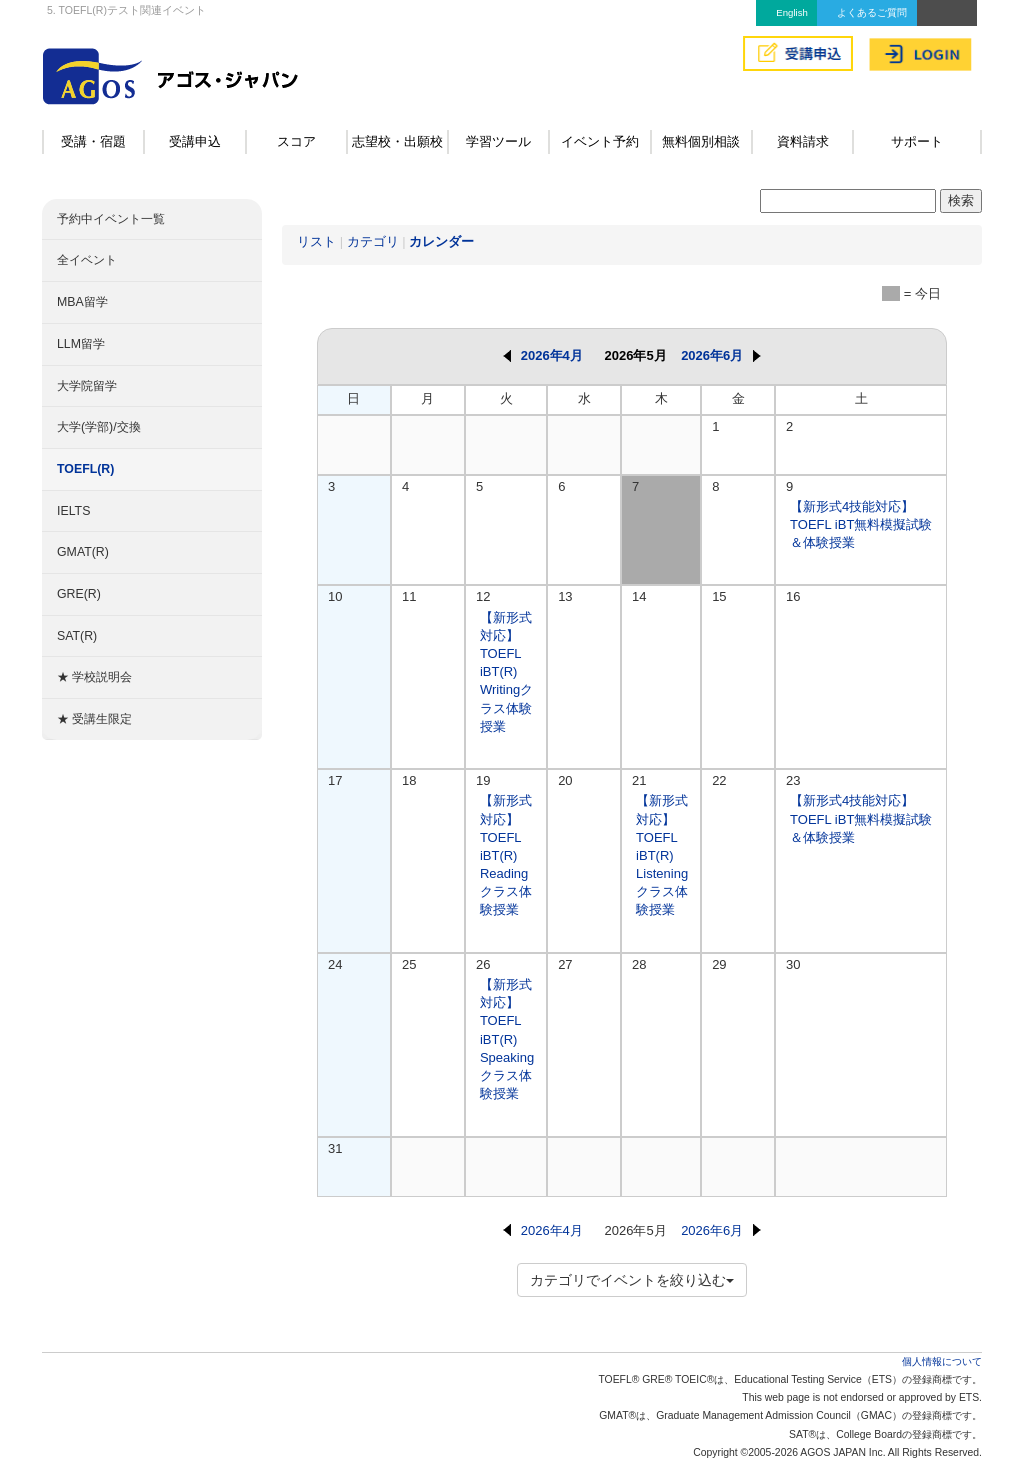 The image size is (1024, 1462). What do you see at coordinates (94, 677) in the screenshot?
I see `★ 学校説明会` at bounding box center [94, 677].